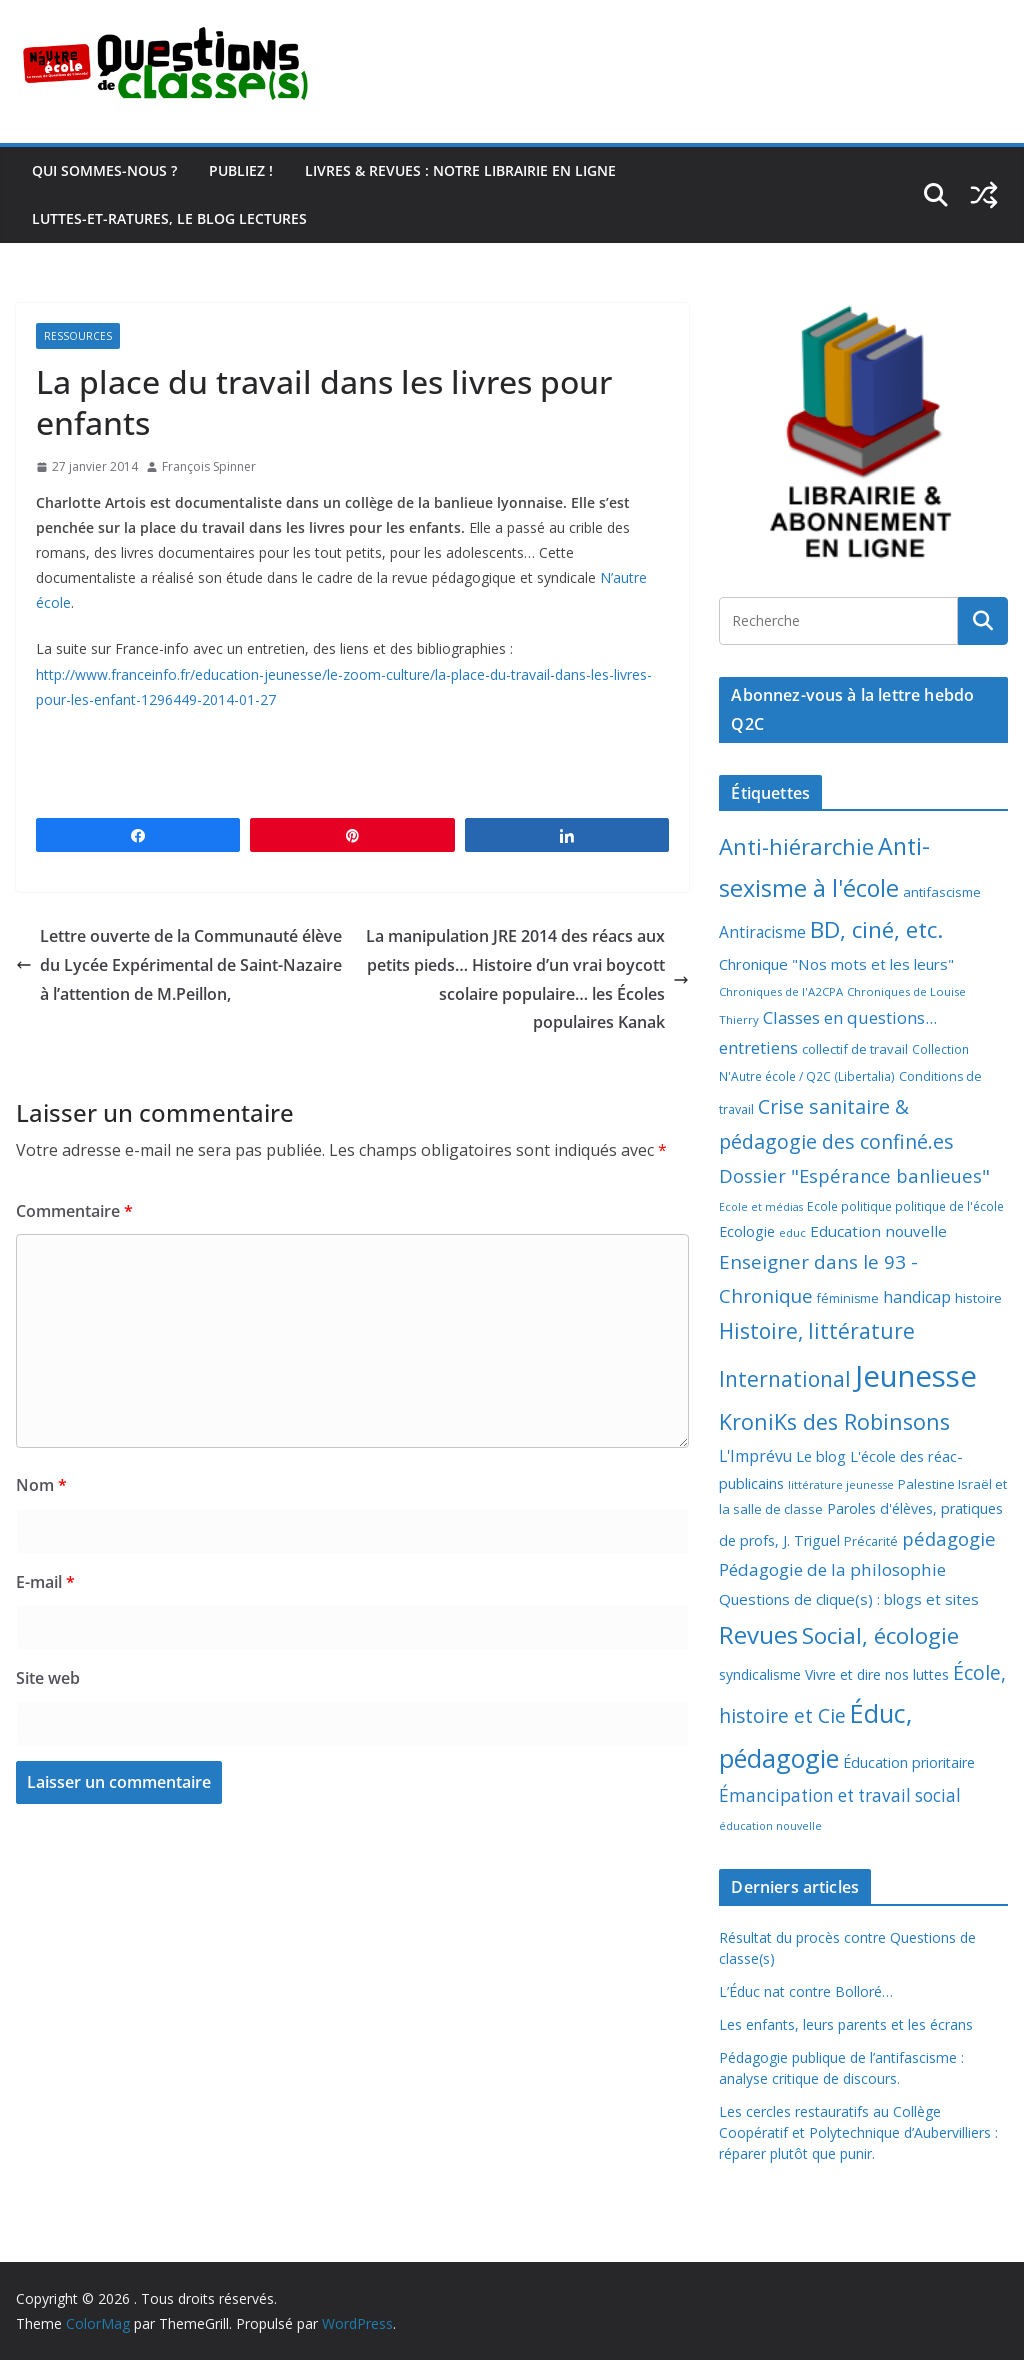  What do you see at coordinates (104, 170) in the screenshot?
I see `Qui sommes-nous ?` at bounding box center [104, 170].